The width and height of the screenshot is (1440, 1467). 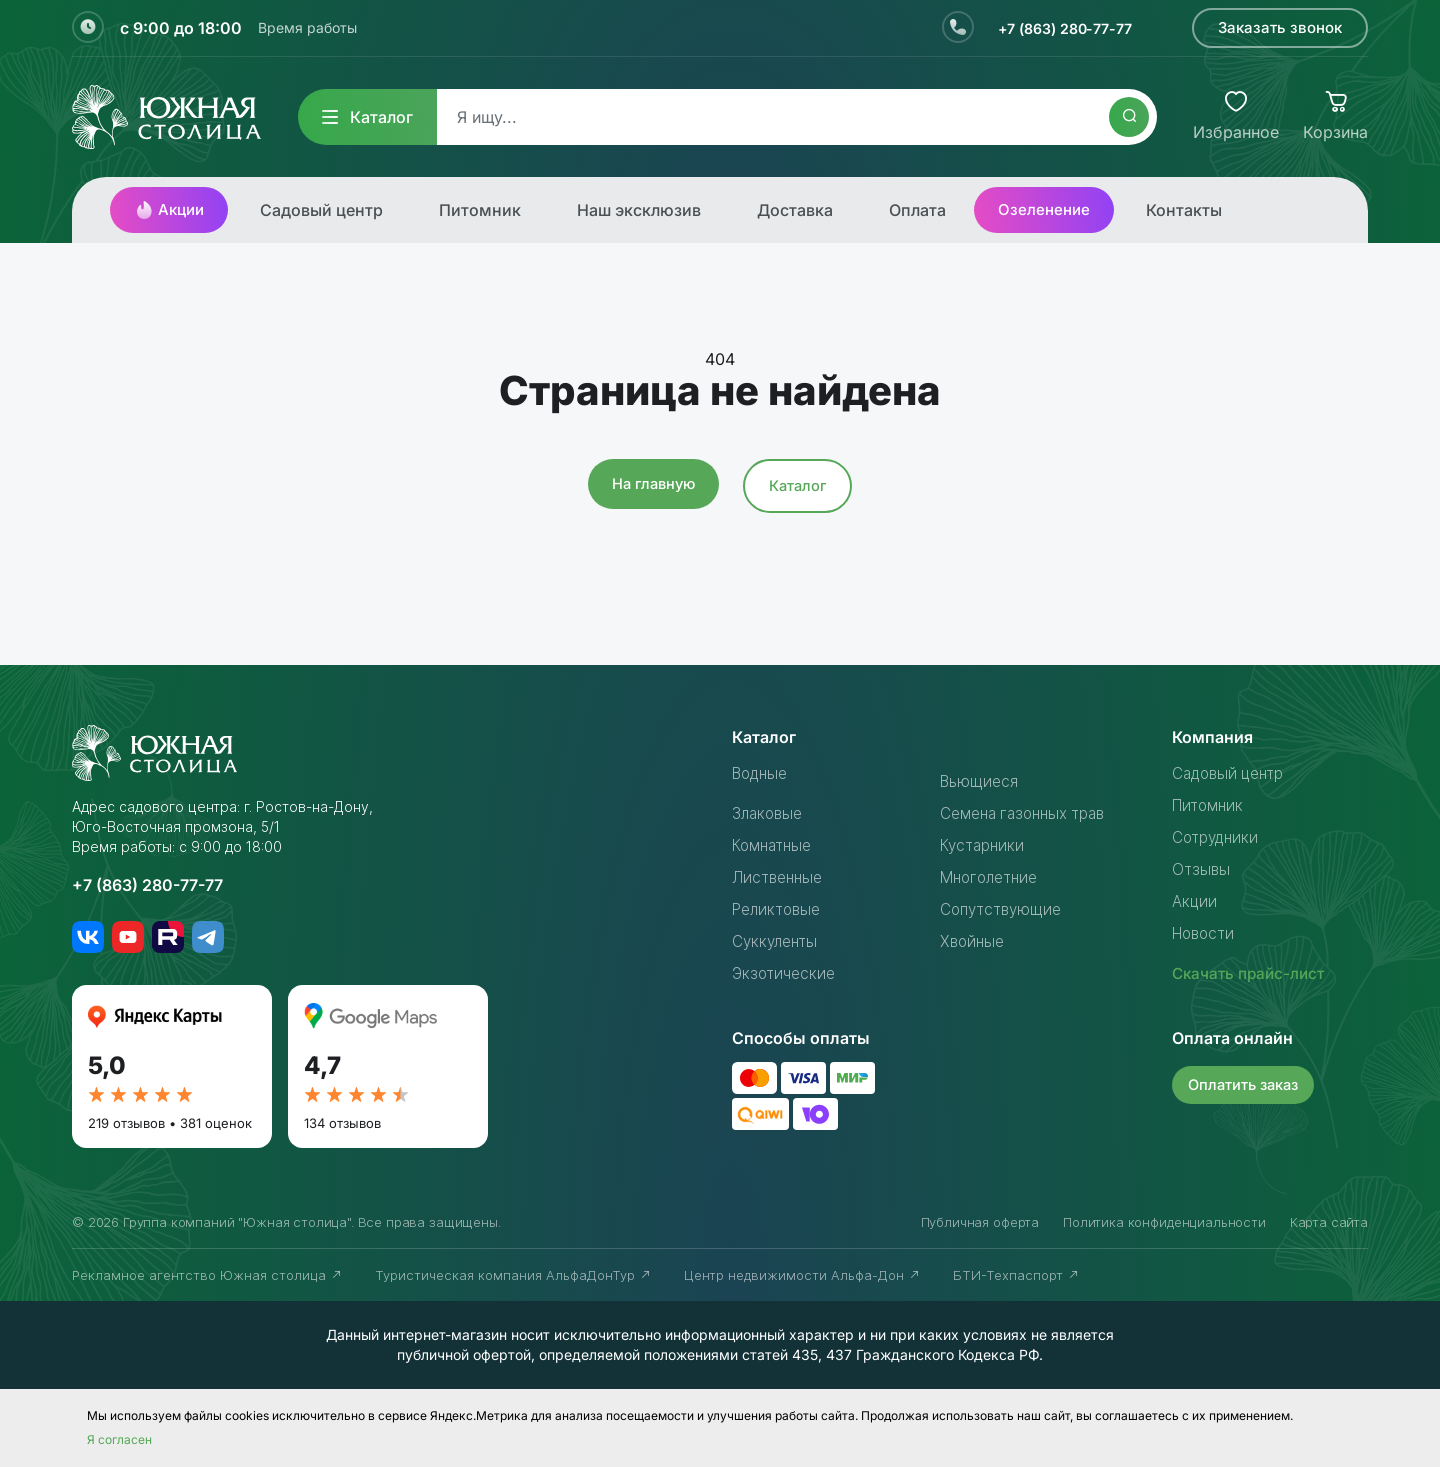 What do you see at coordinates (513, 1275) in the screenshot?
I see `Туристическая компания АльфаДонТур` at bounding box center [513, 1275].